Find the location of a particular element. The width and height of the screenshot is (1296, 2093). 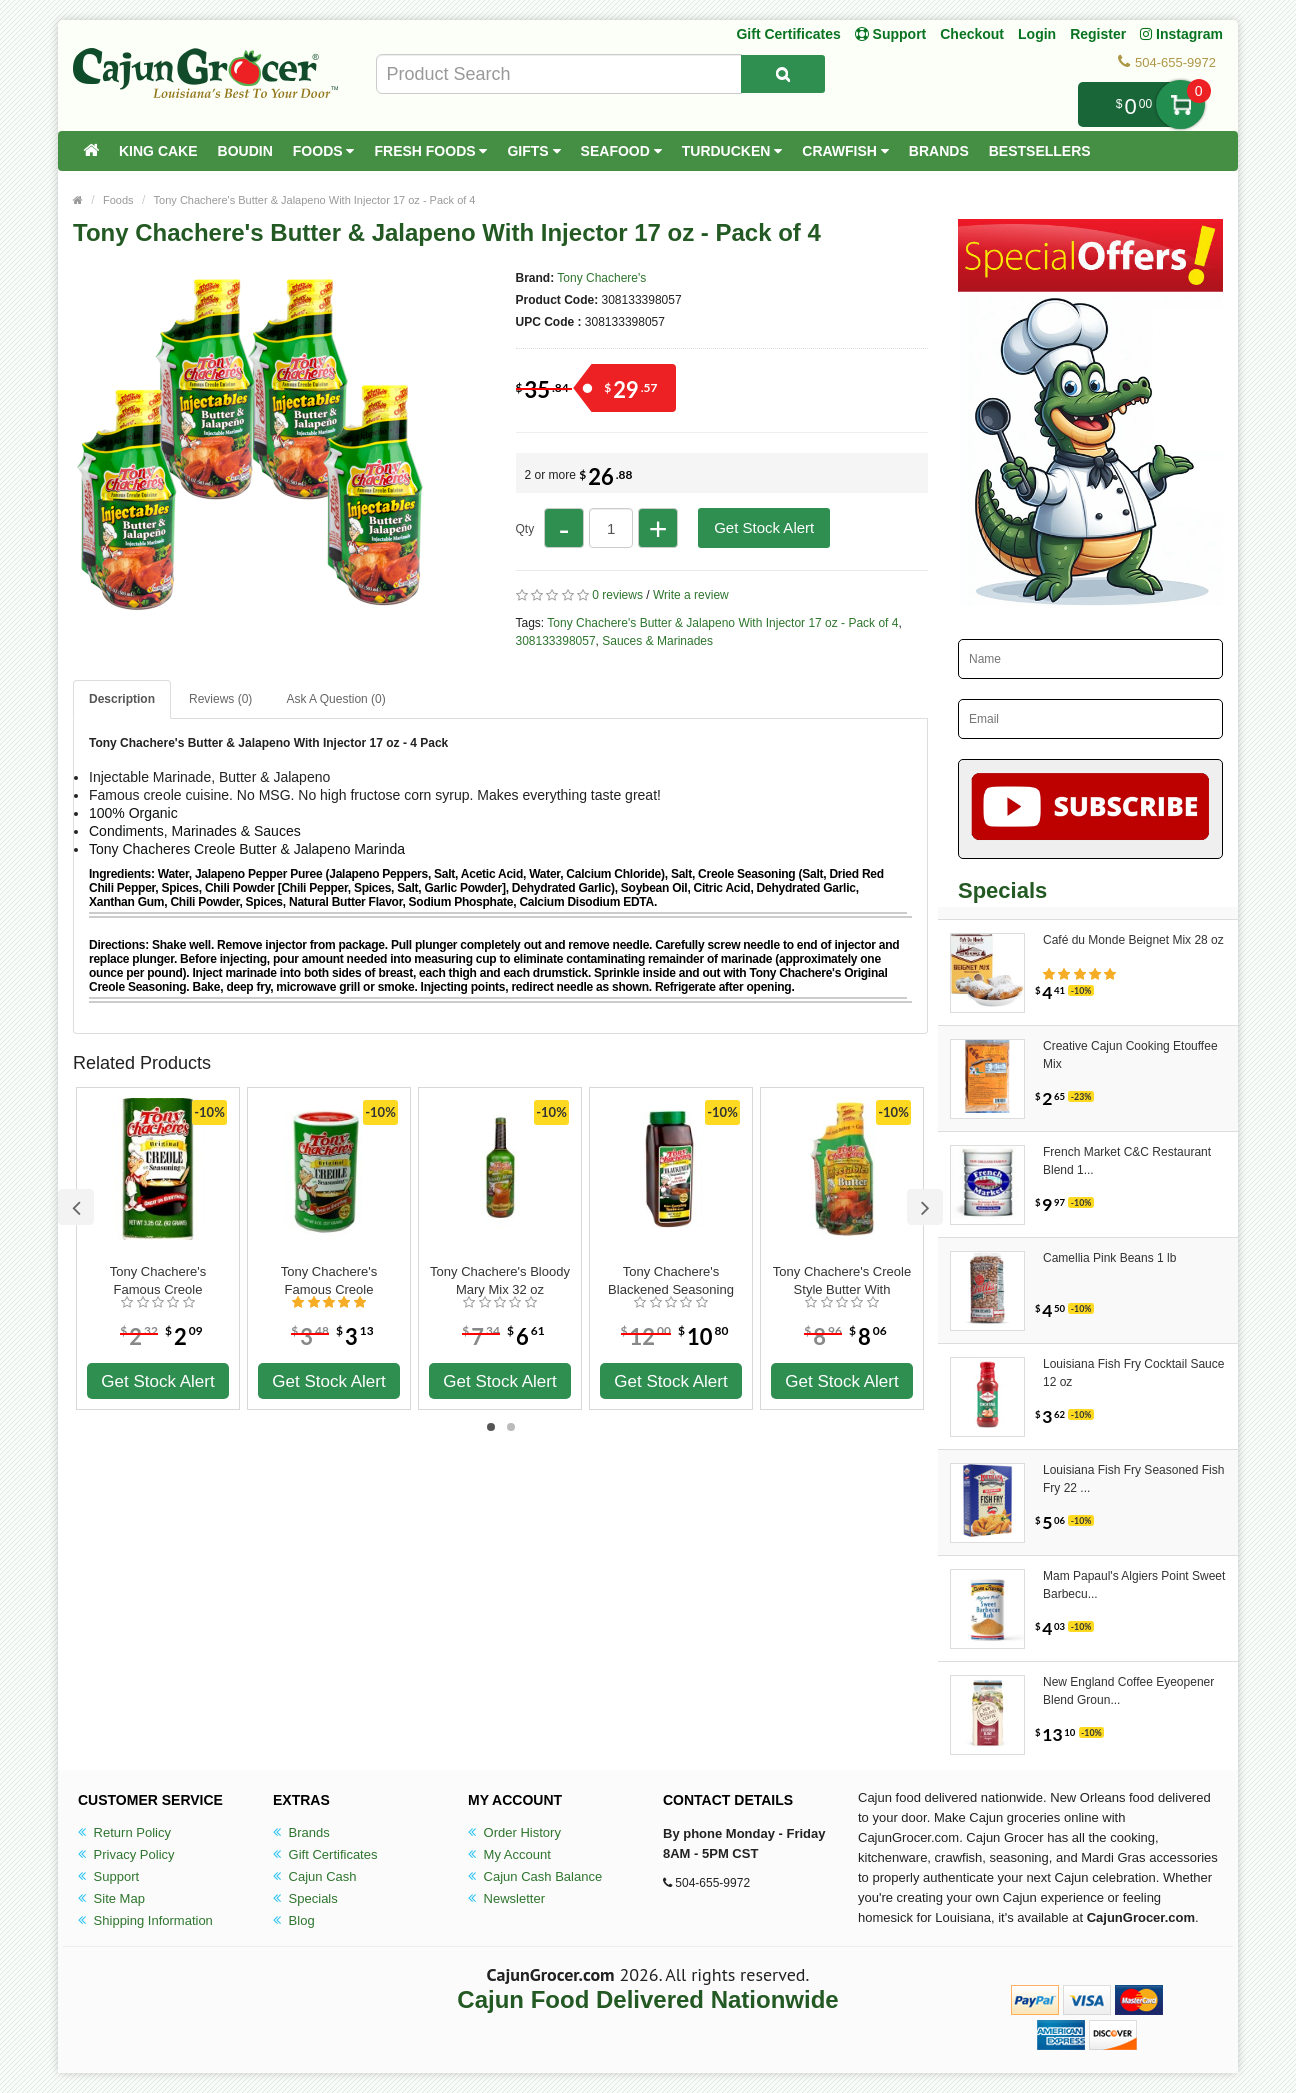

Specials is located at coordinates (305, 1898).